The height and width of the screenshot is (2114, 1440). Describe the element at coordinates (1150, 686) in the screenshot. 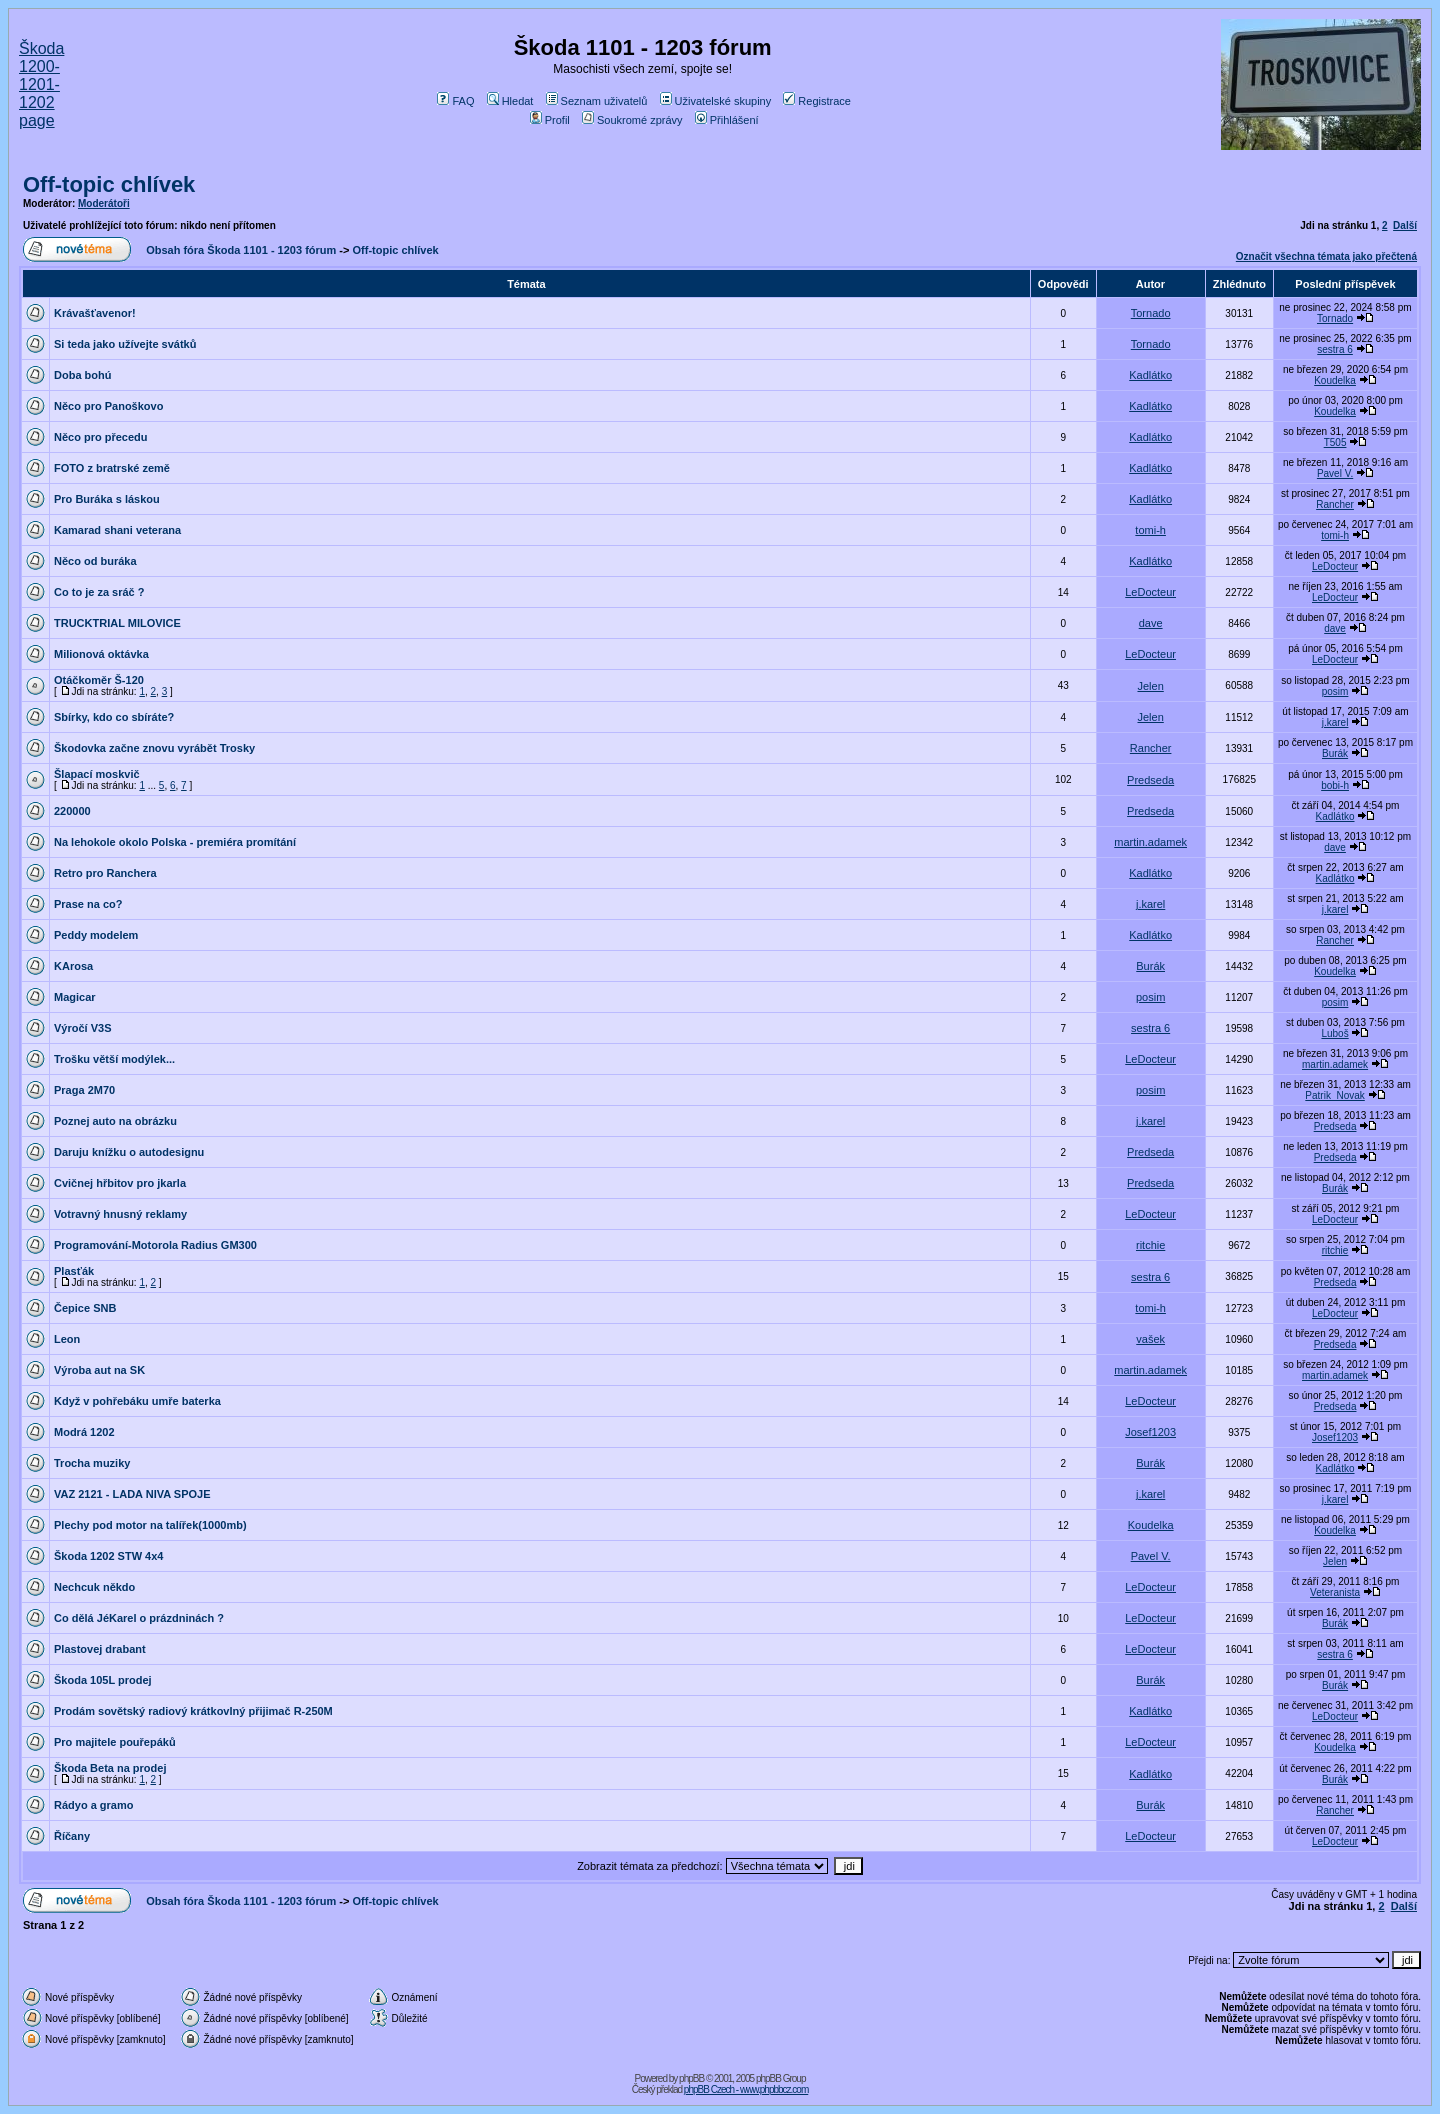

I see `Jelen` at that location.